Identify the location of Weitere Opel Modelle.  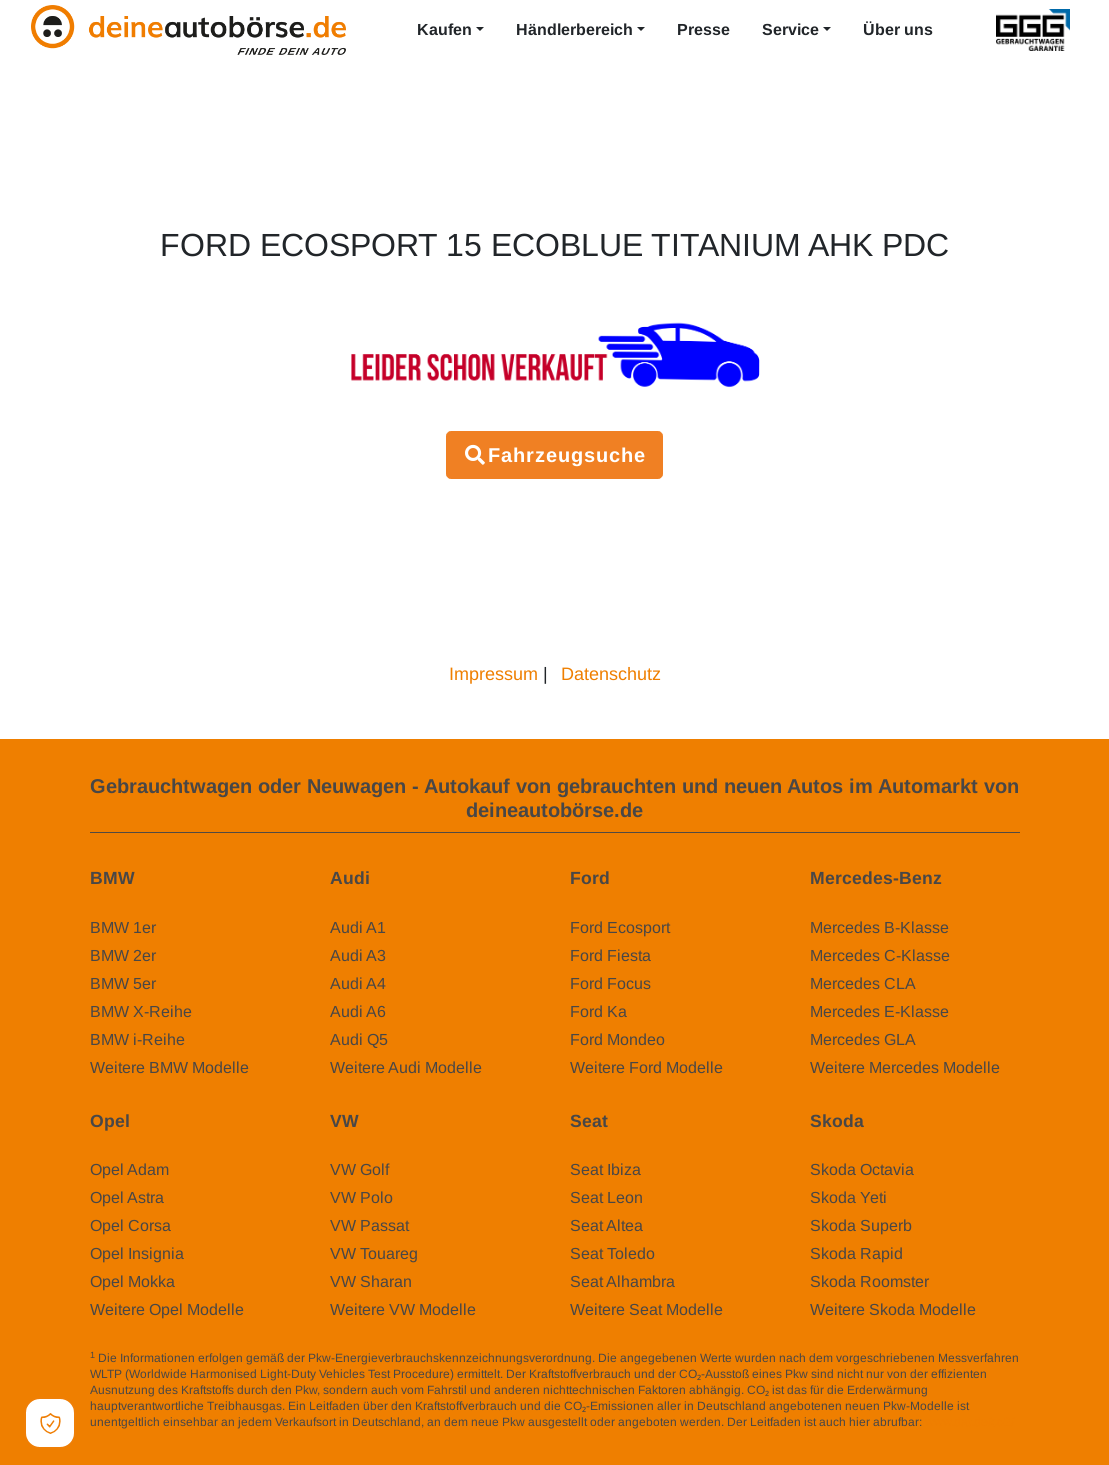
(167, 1309).